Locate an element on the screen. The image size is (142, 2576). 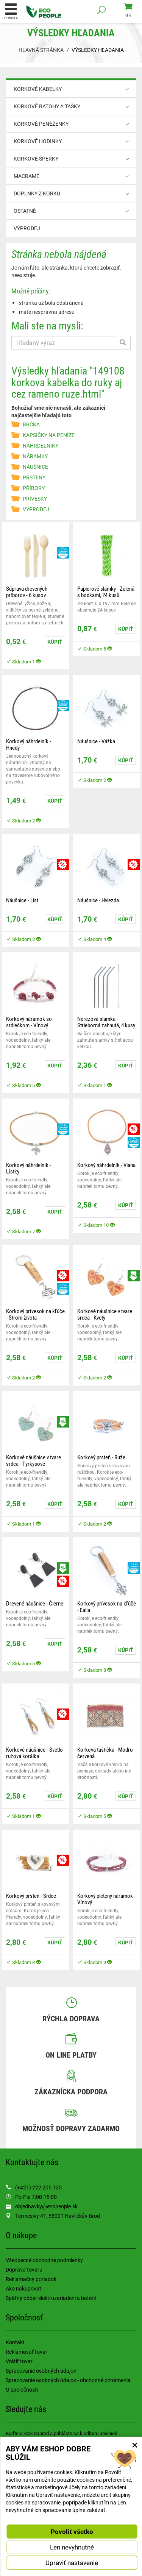
Ponuka is located at coordinates (11, 11).